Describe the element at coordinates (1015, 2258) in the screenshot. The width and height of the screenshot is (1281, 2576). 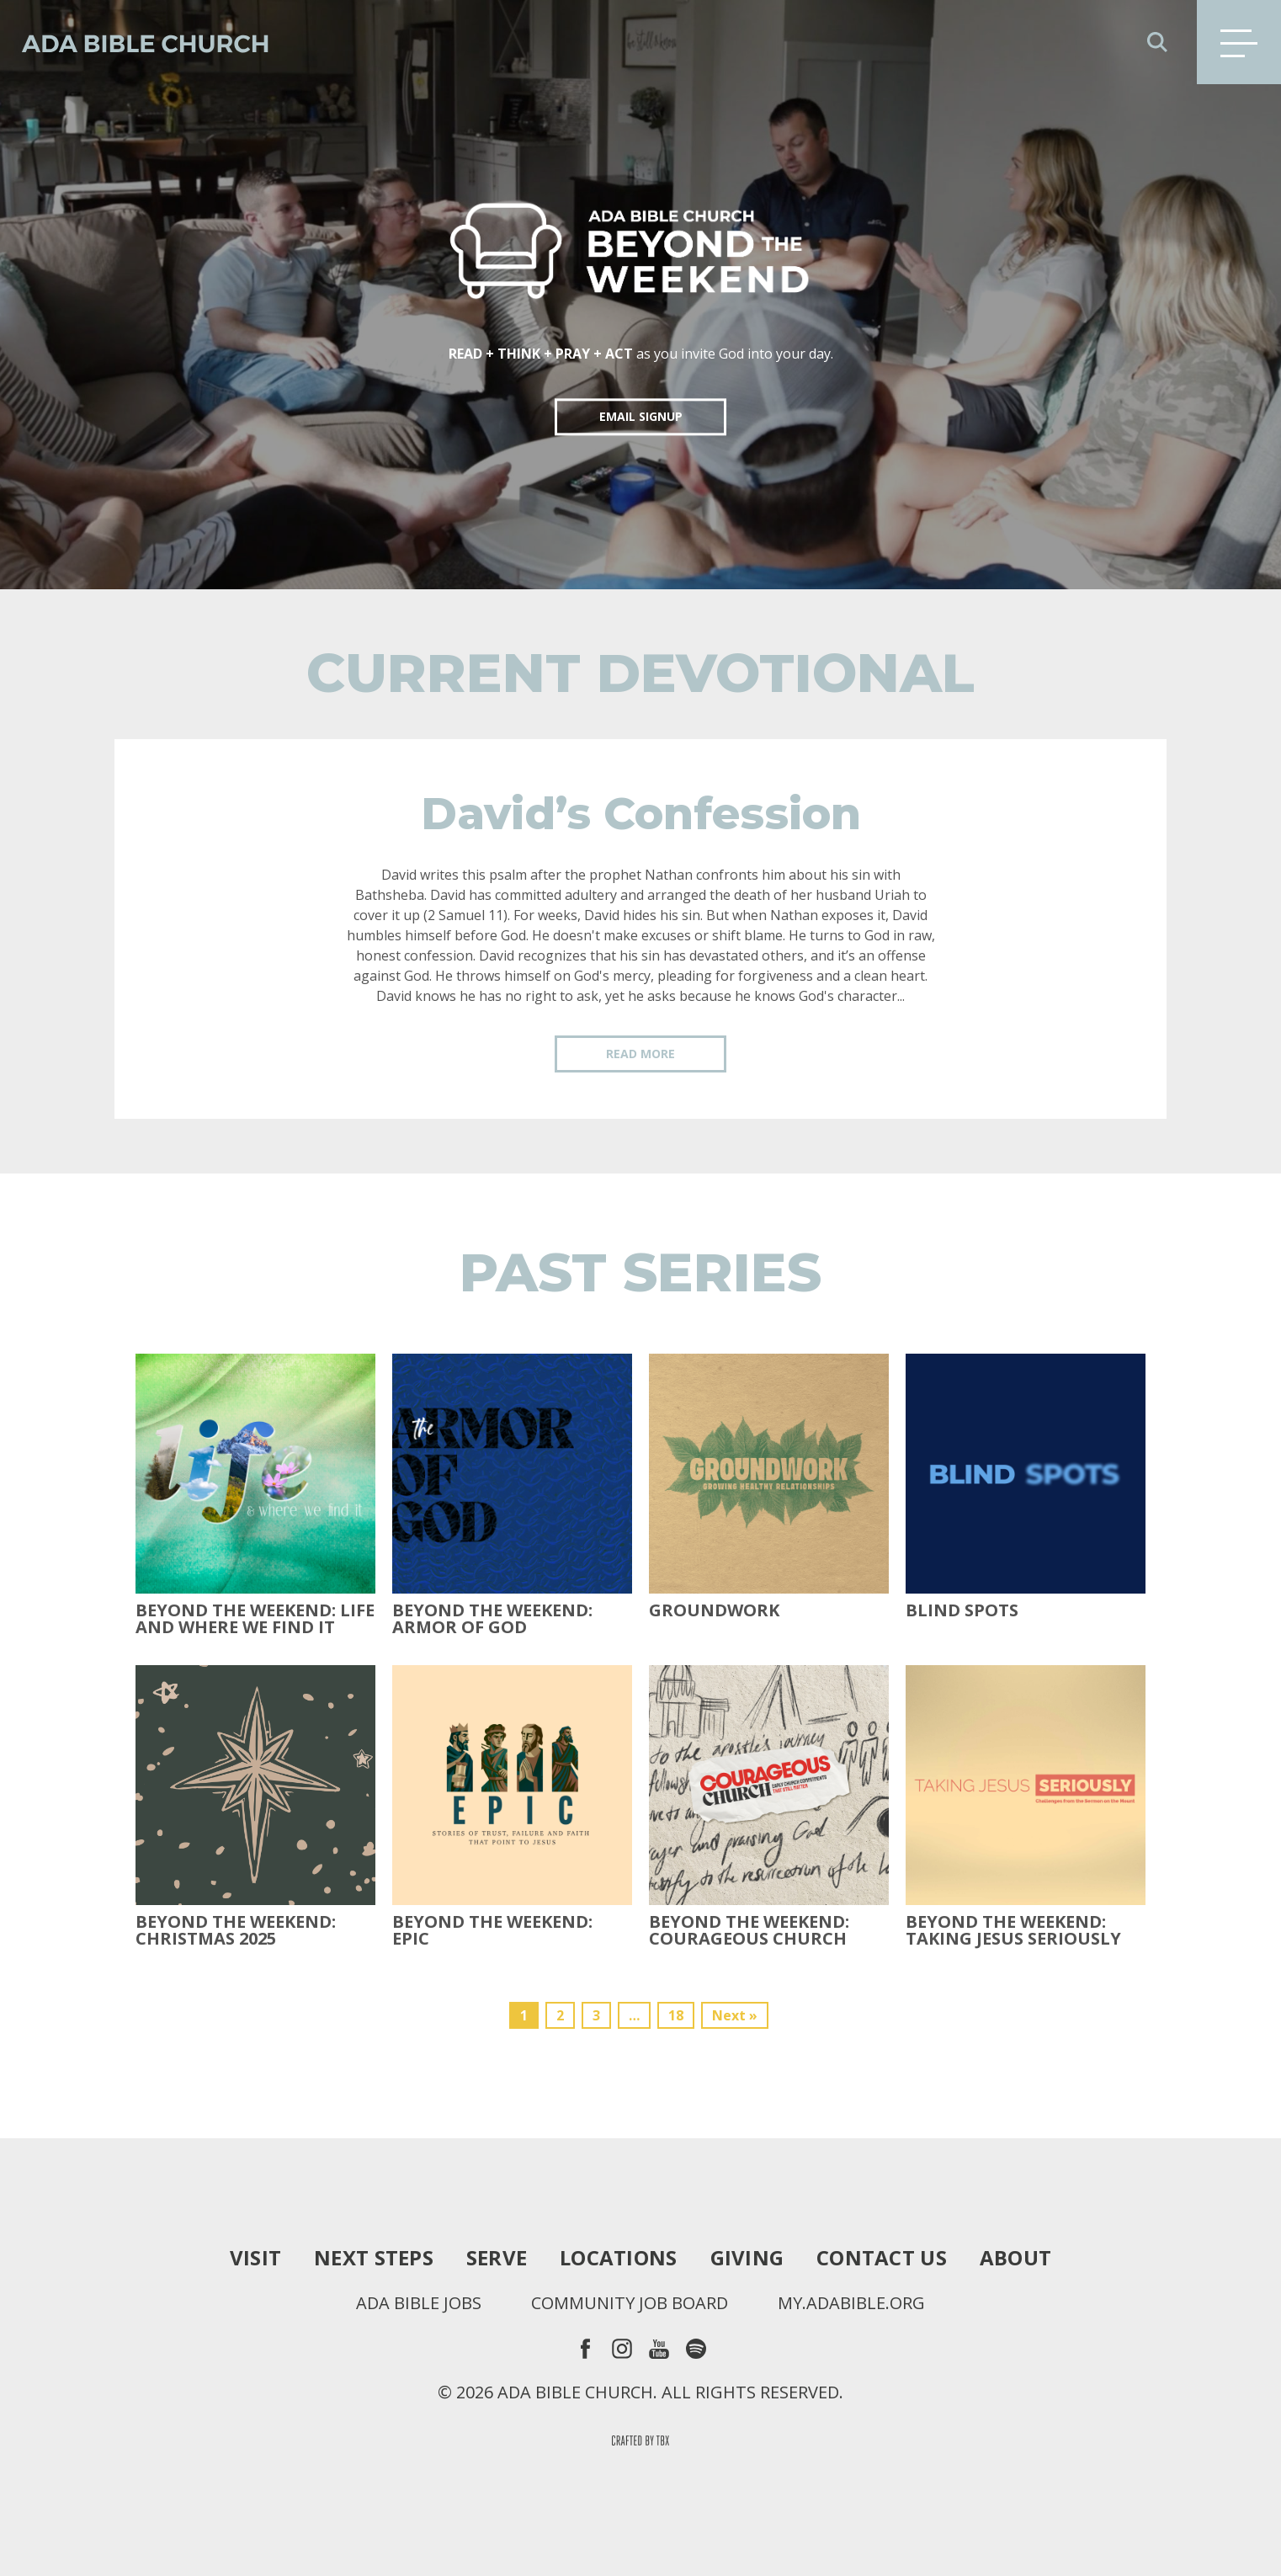
I see `About` at that location.